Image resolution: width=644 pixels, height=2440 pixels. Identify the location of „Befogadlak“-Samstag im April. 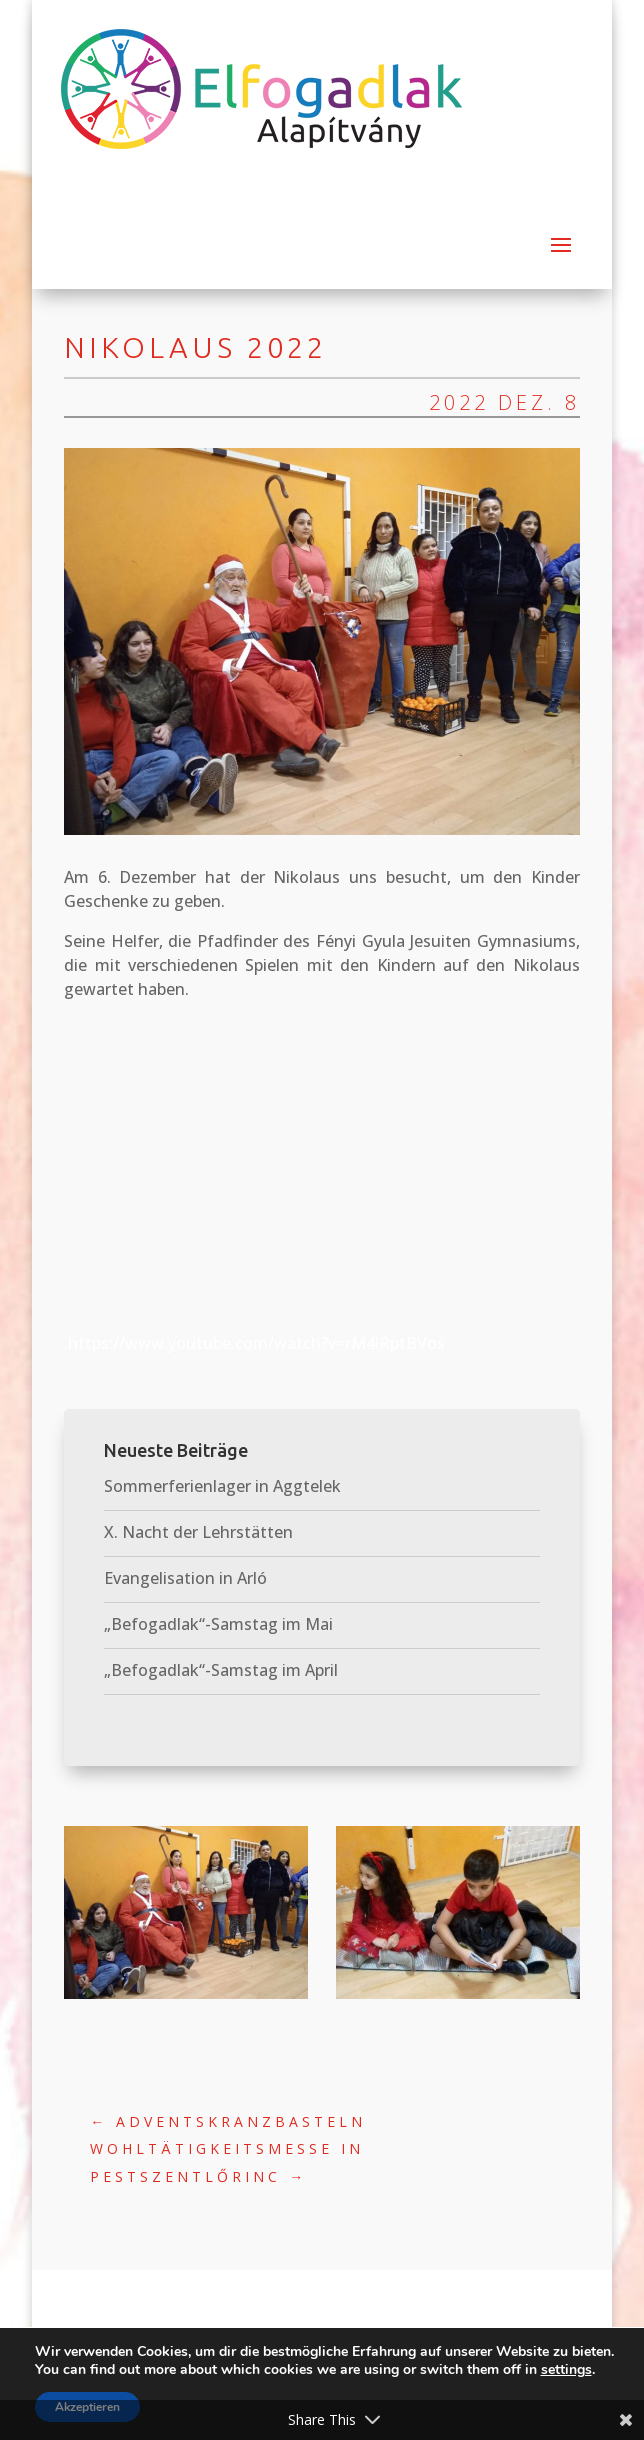
(221, 1670).